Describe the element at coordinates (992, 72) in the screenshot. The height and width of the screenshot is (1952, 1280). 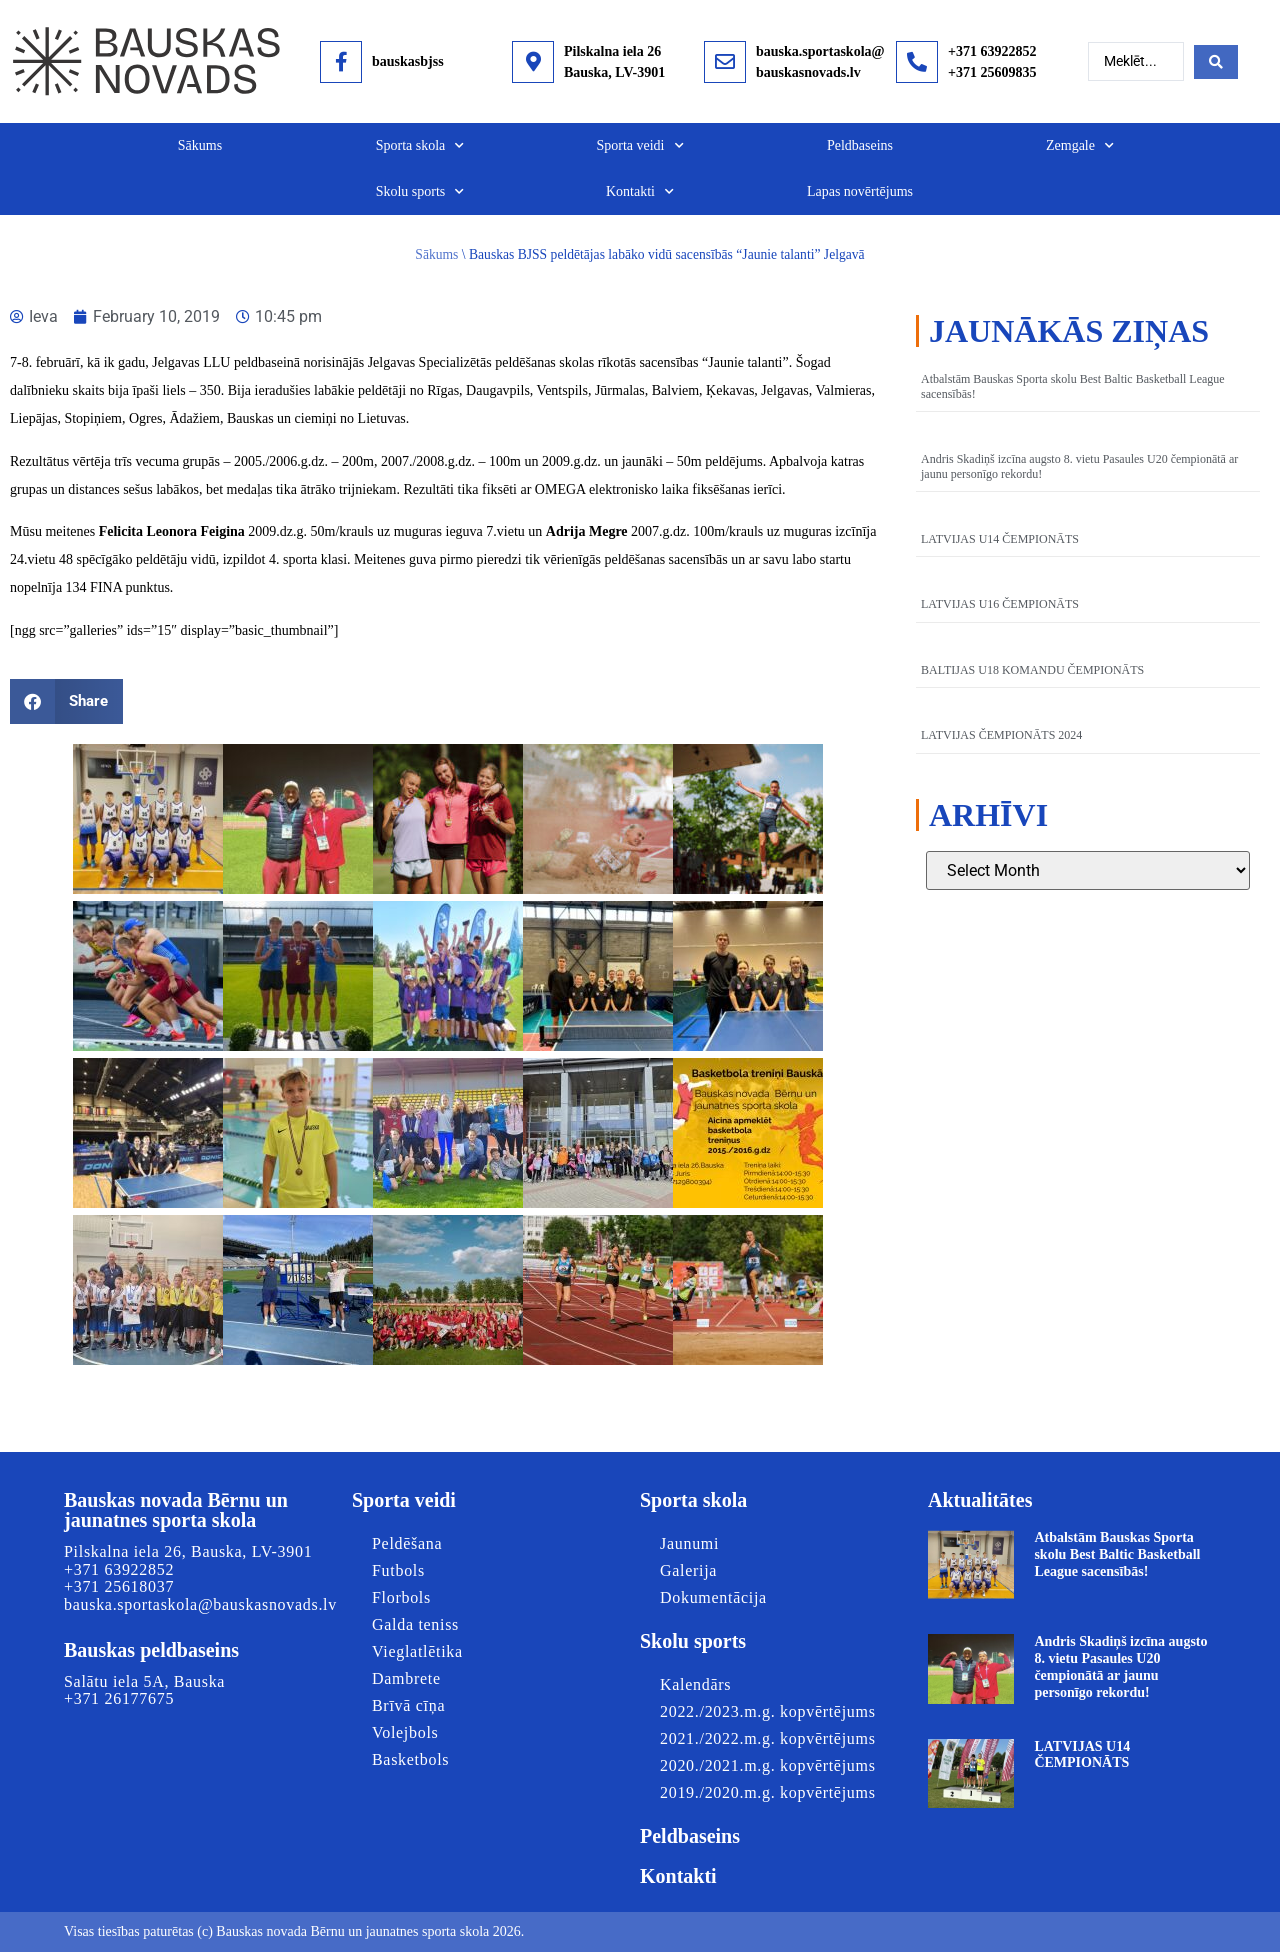
I see `+371 25609835` at that location.